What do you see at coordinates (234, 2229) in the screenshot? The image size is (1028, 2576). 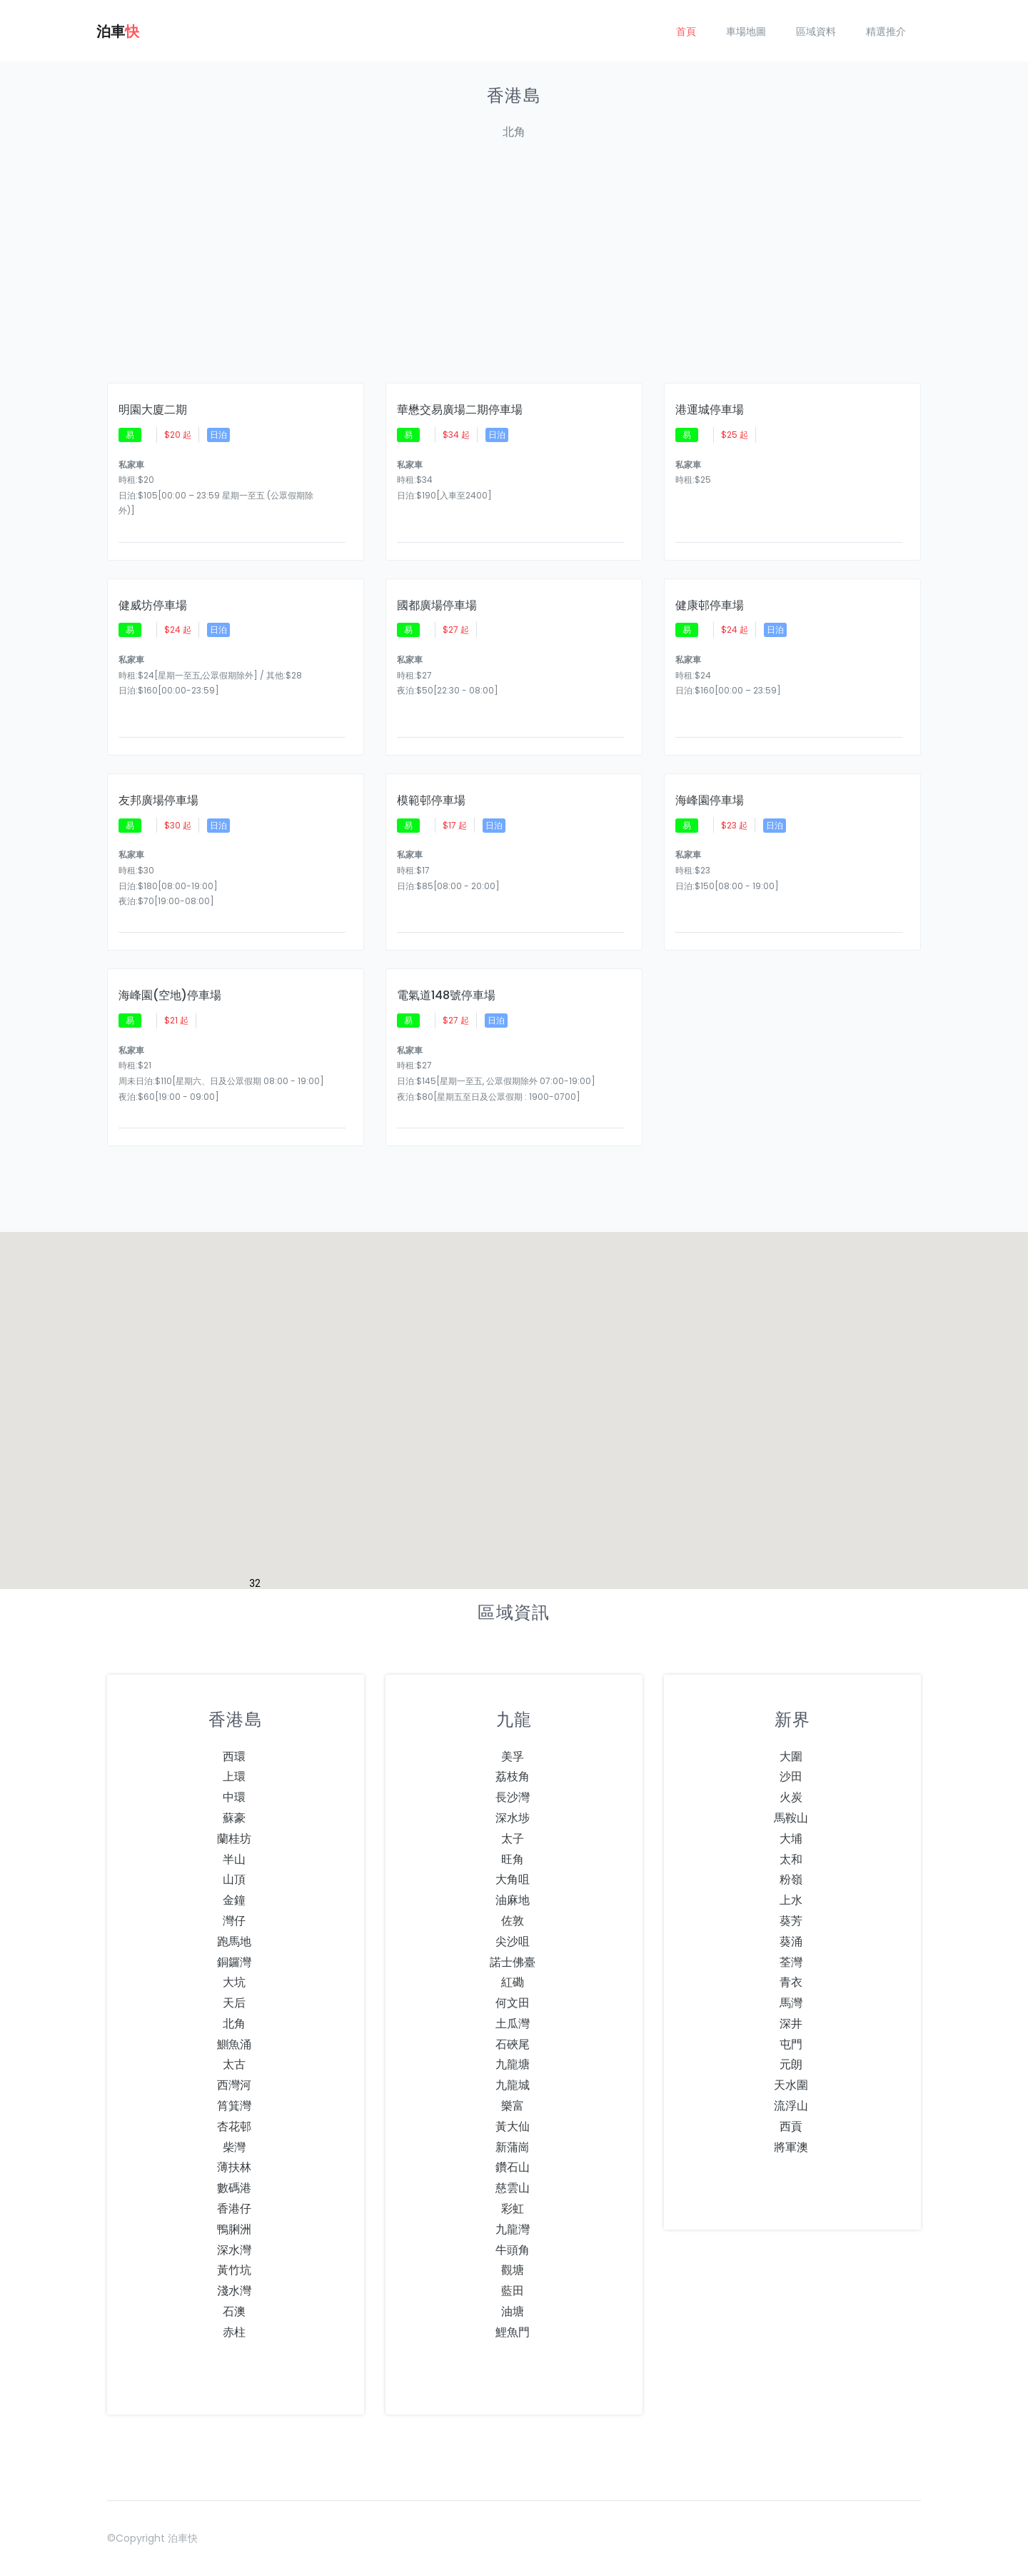 I see `鴨脷洲` at bounding box center [234, 2229].